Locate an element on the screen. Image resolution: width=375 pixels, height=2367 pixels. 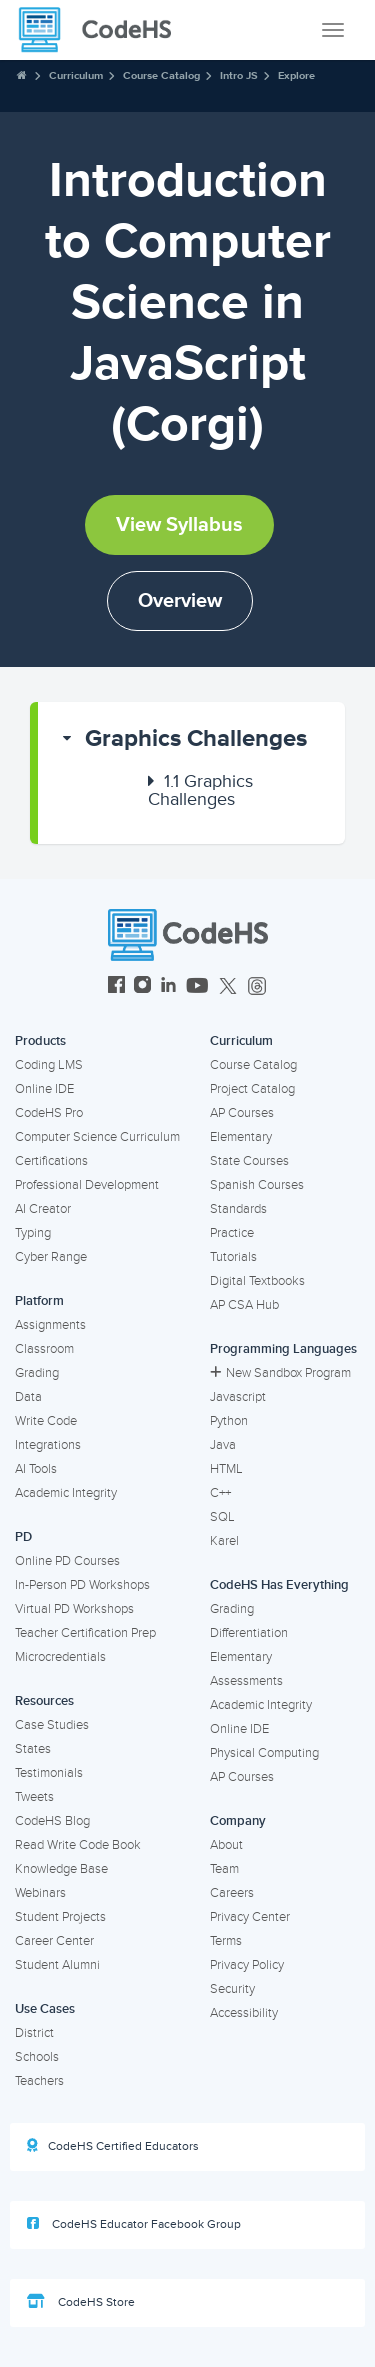
Graphics Challenges is located at coordinates (196, 738).